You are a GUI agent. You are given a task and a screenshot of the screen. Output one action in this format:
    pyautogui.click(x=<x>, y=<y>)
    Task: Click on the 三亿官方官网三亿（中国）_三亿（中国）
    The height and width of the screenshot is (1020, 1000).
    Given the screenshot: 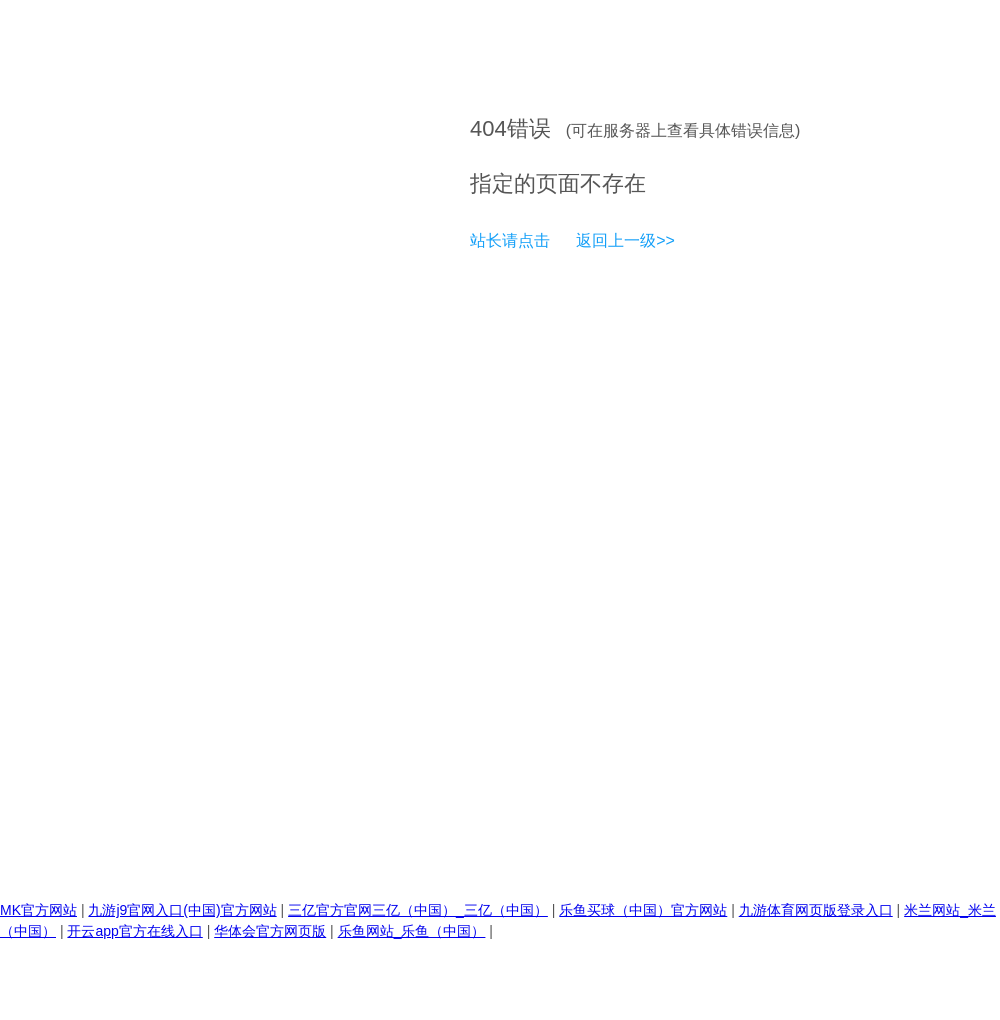 What is the action you would take?
    pyautogui.click(x=418, y=910)
    